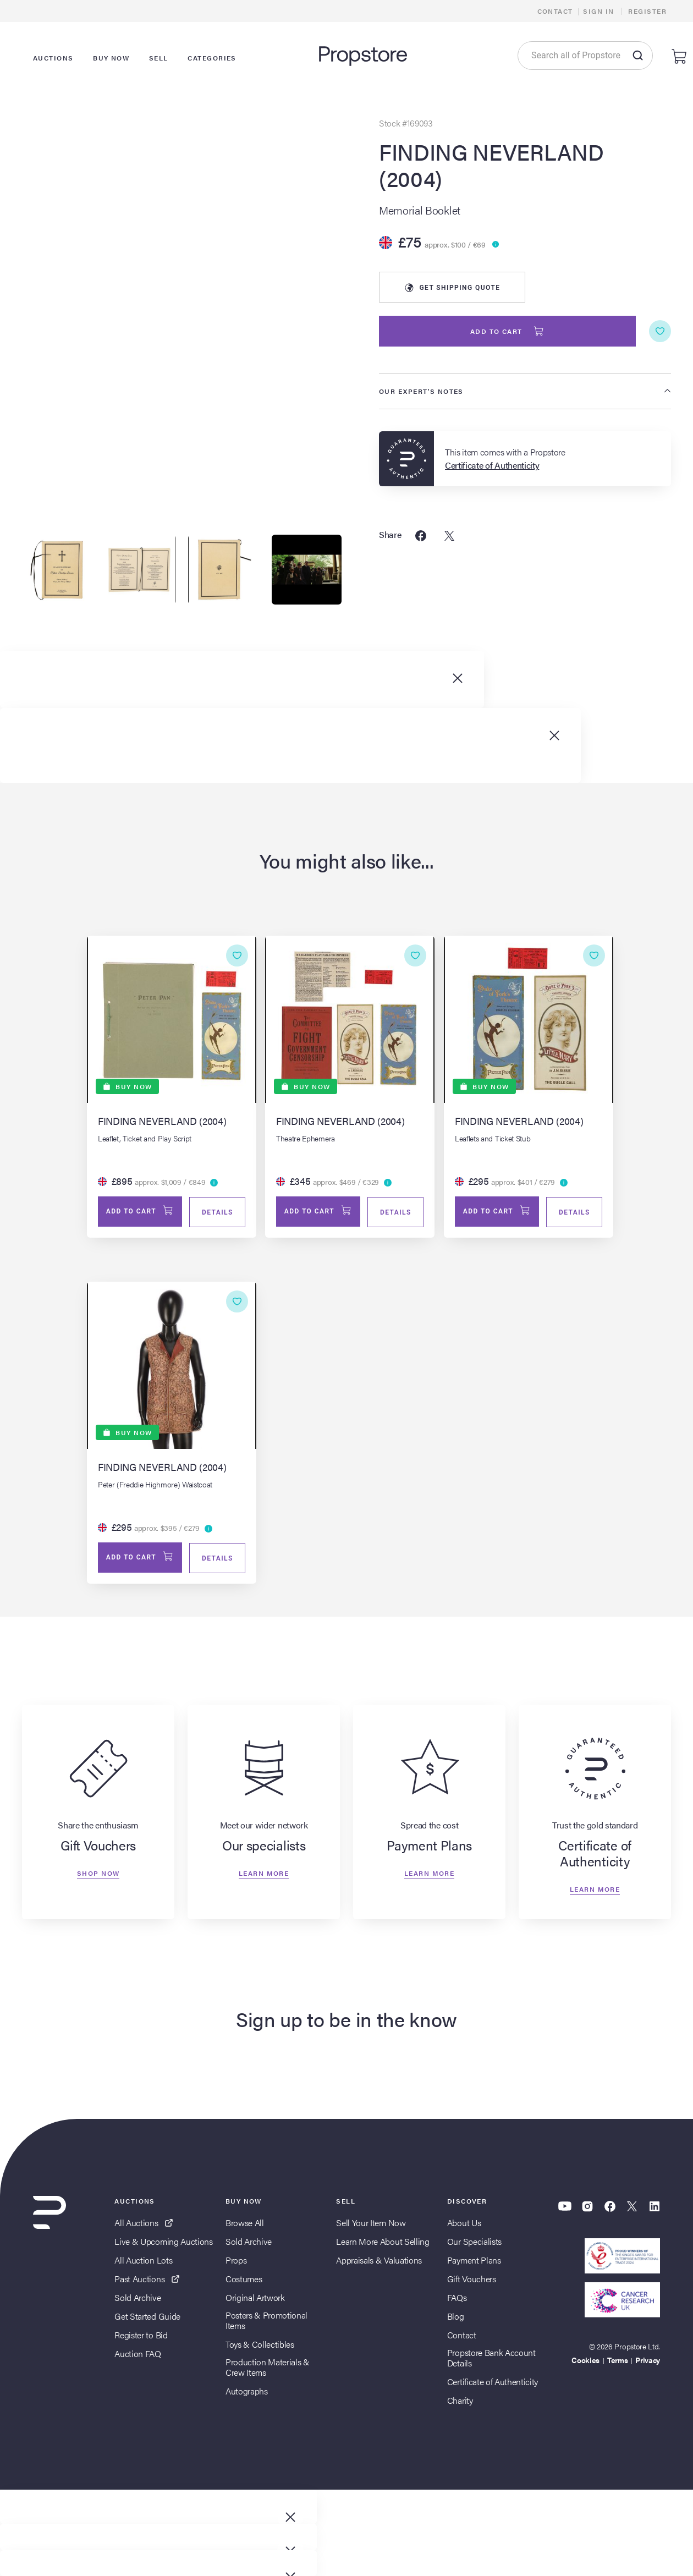  Describe the element at coordinates (268, 2369) in the screenshot. I see `Production Materials & Crew Items` at that location.